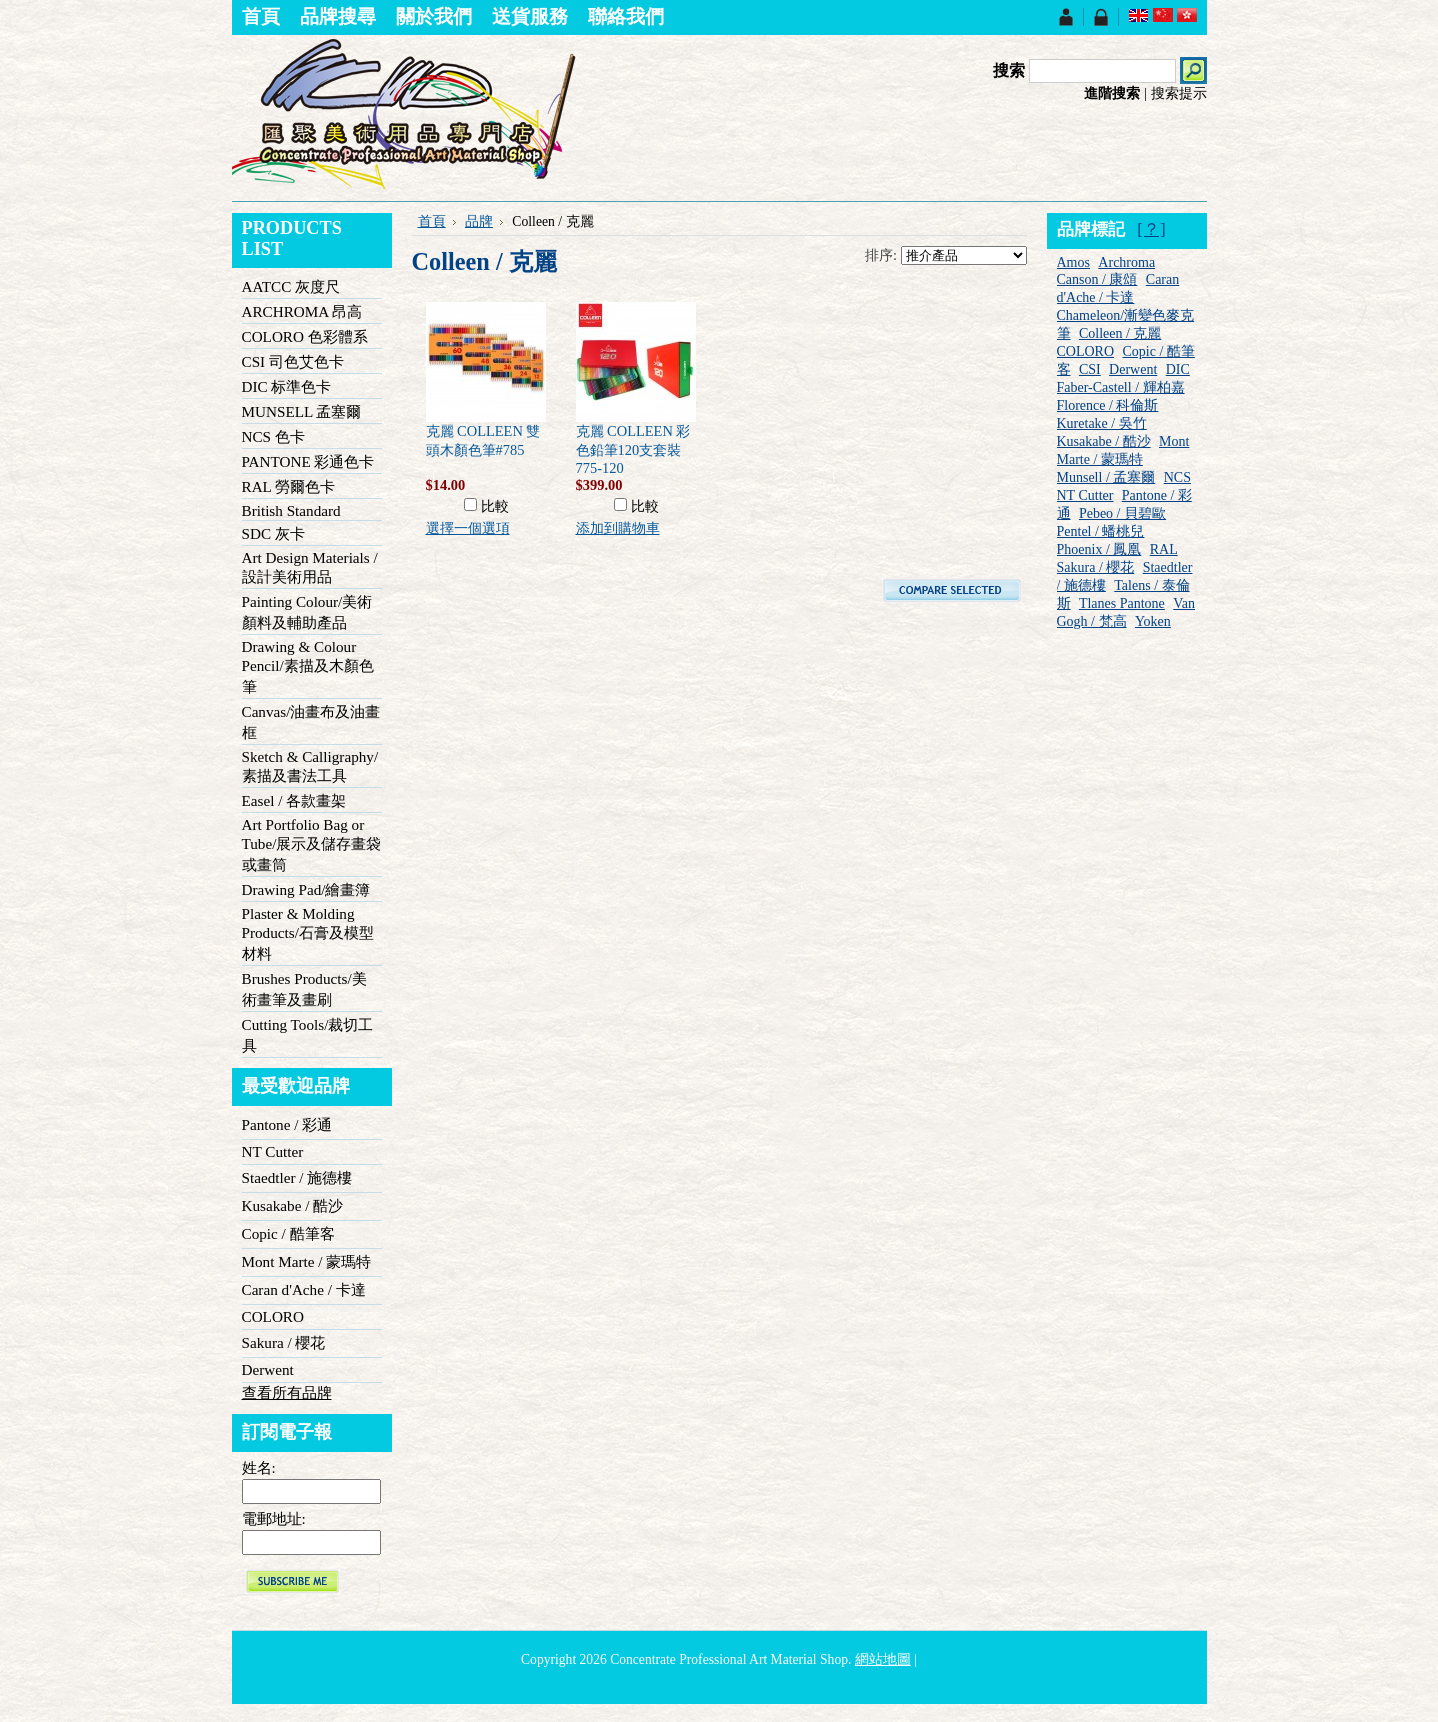 The height and width of the screenshot is (1722, 1438). Describe the element at coordinates (259, 1467) in the screenshot. I see `姓名:` at that location.